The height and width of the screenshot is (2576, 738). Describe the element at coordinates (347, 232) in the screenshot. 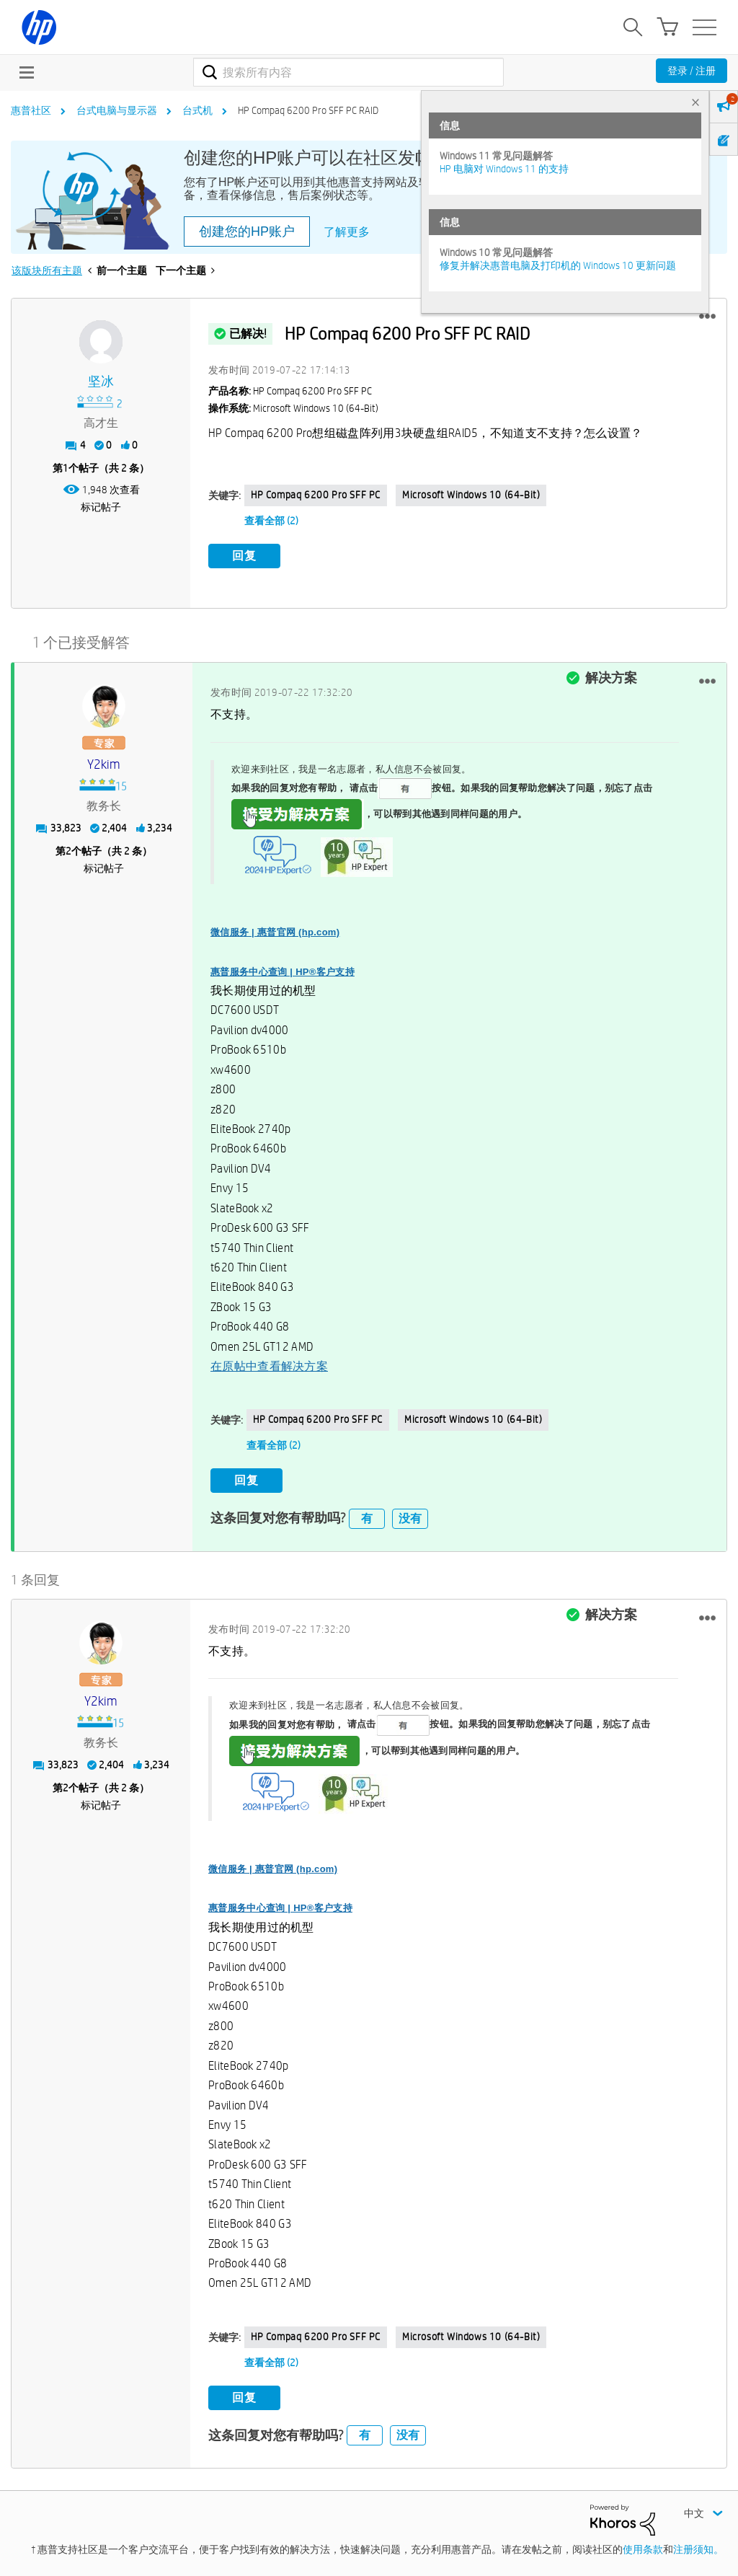

I see `了解更多` at that location.